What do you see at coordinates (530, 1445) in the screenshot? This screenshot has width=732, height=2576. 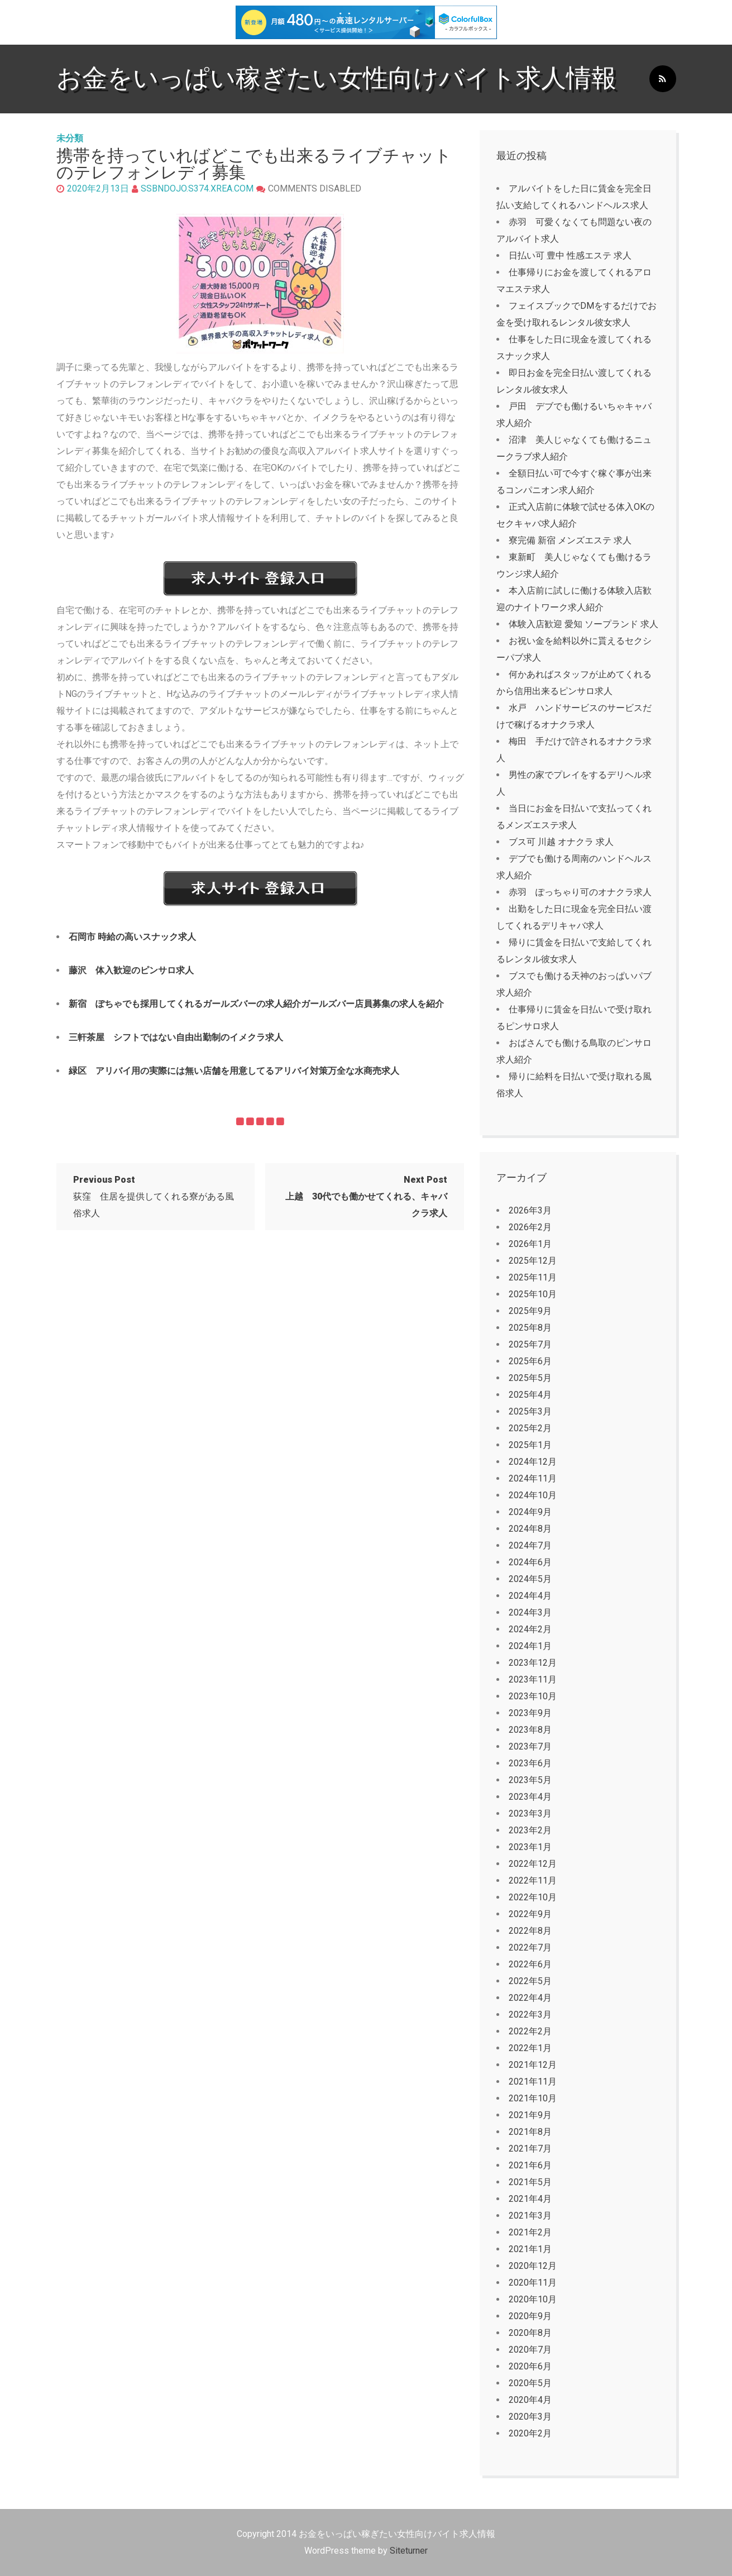 I see `2025年1月` at bounding box center [530, 1445].